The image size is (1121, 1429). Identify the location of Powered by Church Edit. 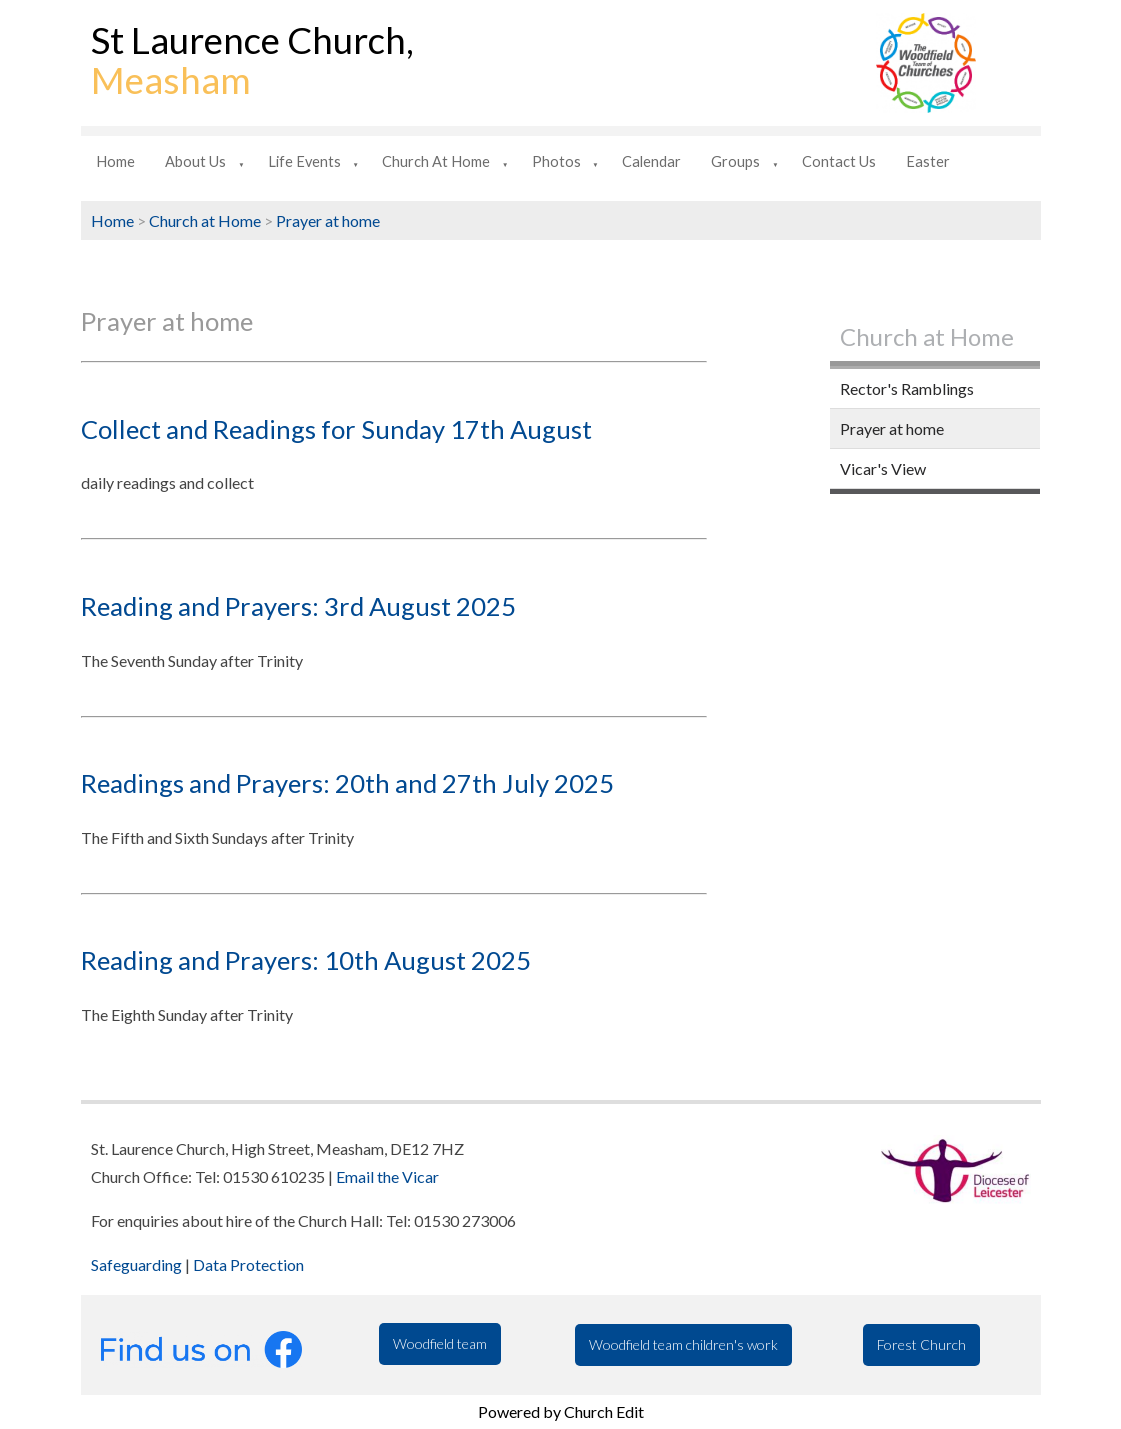
(561, 1411).